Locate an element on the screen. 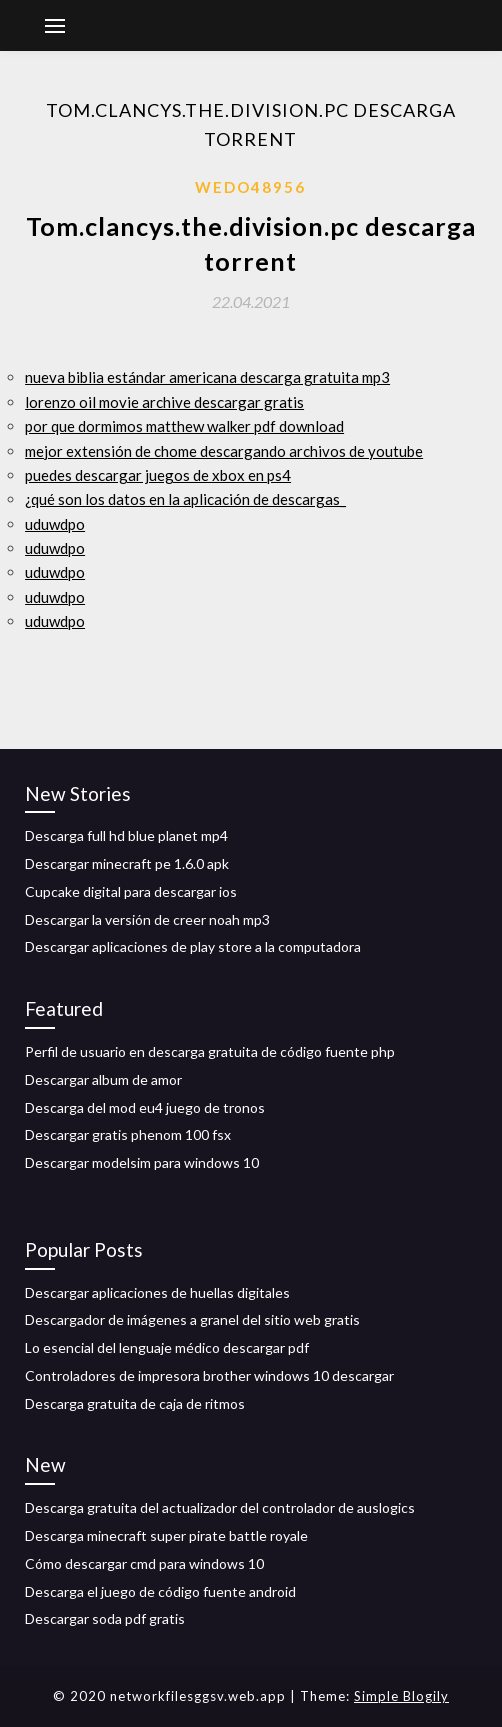 The image size is (502, 1727). Descargar album de amor is located at coordinates (103, 1079).